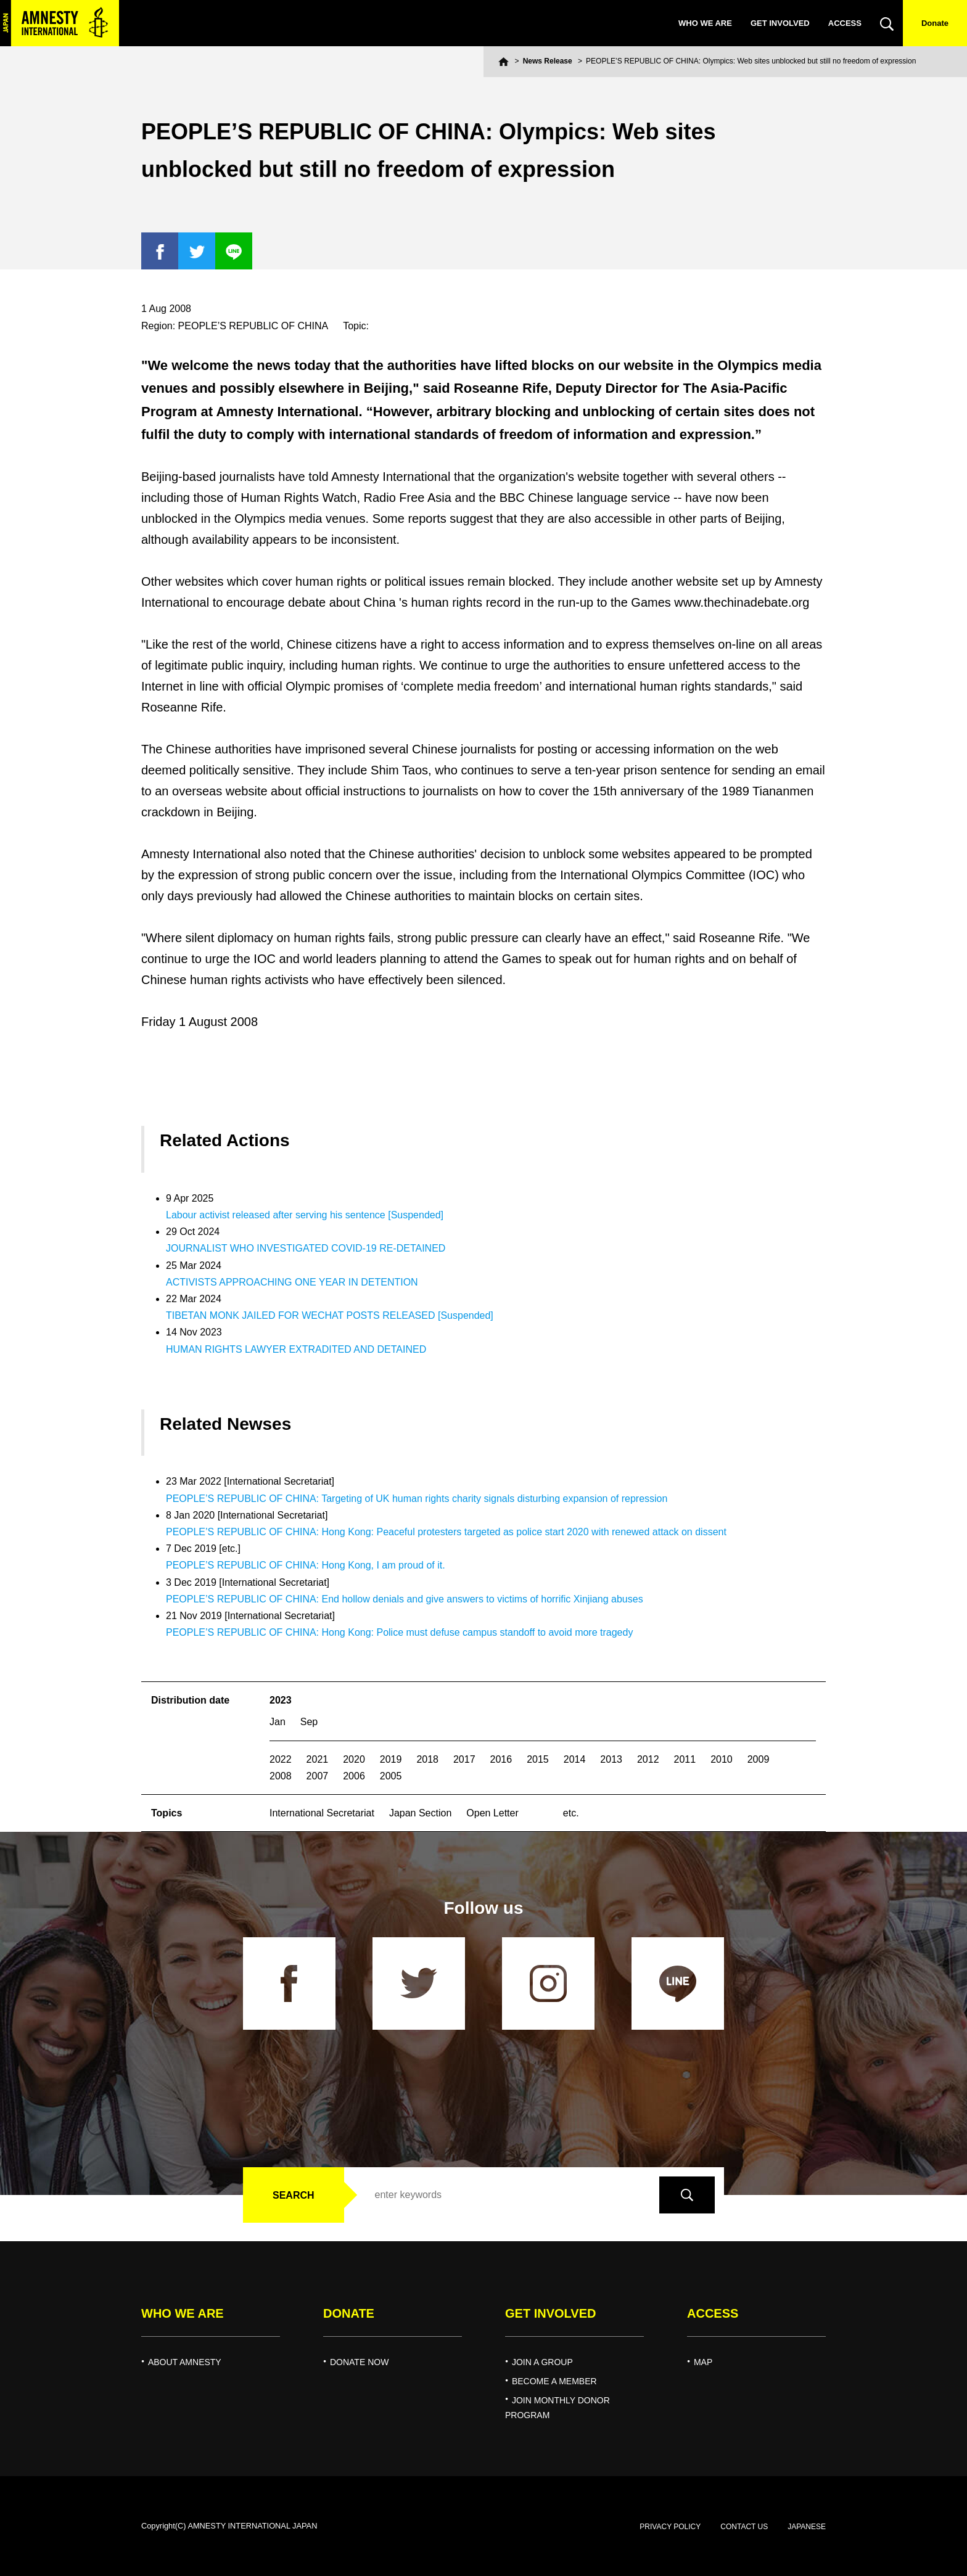 The image size is (967, 2576). Describe the element at coordinates (571, 1813) in the screenshot. I see `etc.` at that location.